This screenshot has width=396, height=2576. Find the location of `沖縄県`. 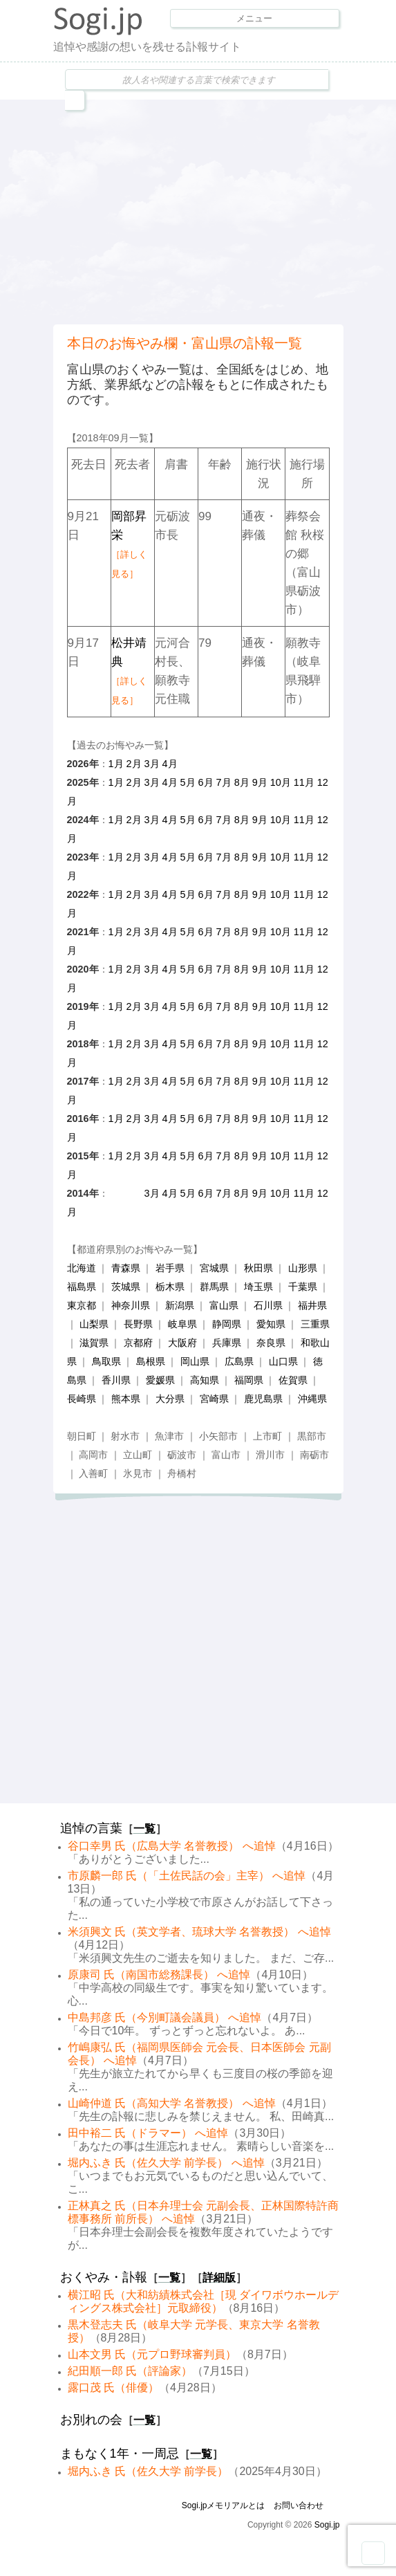

沖縄県 is located at coordinates (312, 1398).